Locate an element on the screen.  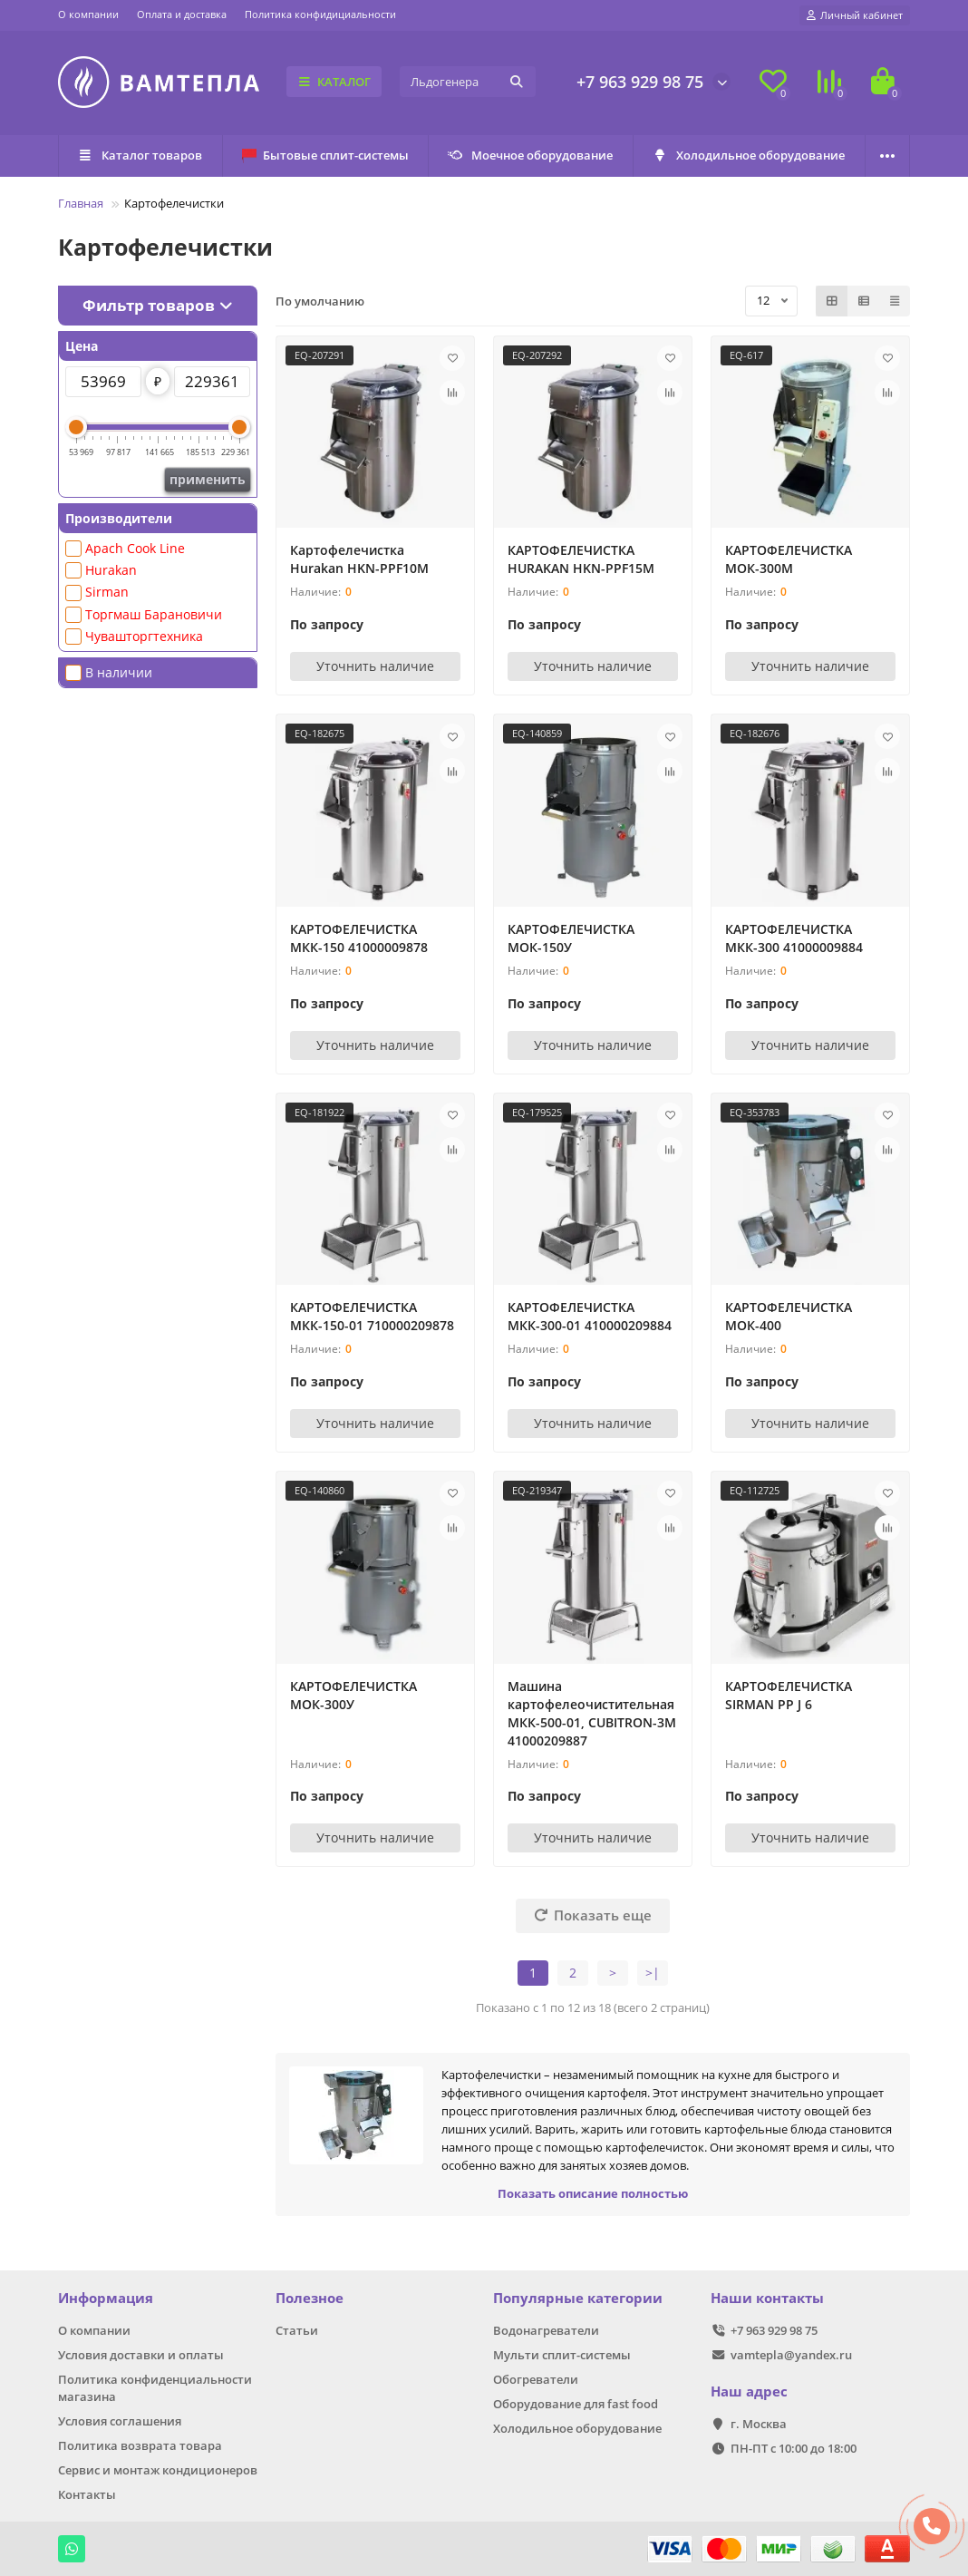
Моечное оборудование is located at coordinates (531, 155).